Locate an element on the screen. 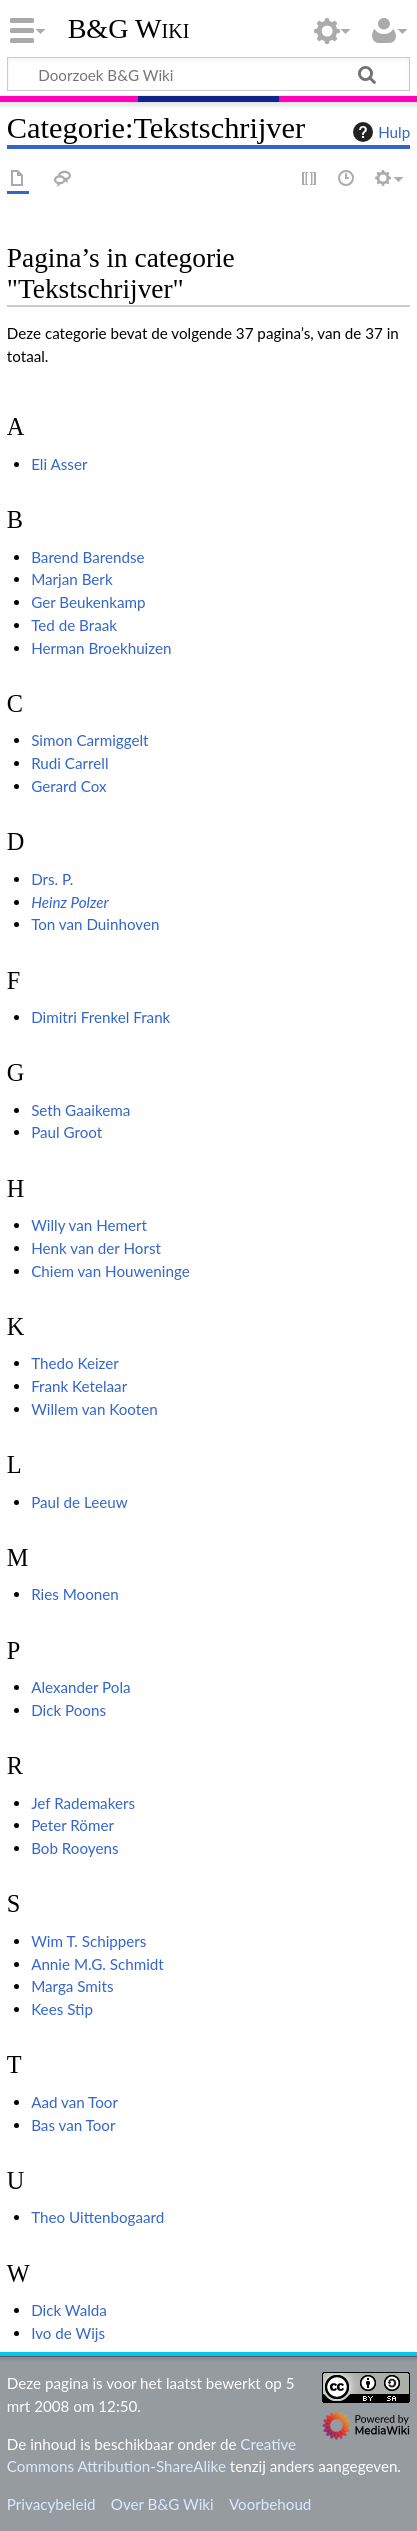 The width and height of the screenshot is (417, 2531). Hulp is located at coordinates (379, 132).